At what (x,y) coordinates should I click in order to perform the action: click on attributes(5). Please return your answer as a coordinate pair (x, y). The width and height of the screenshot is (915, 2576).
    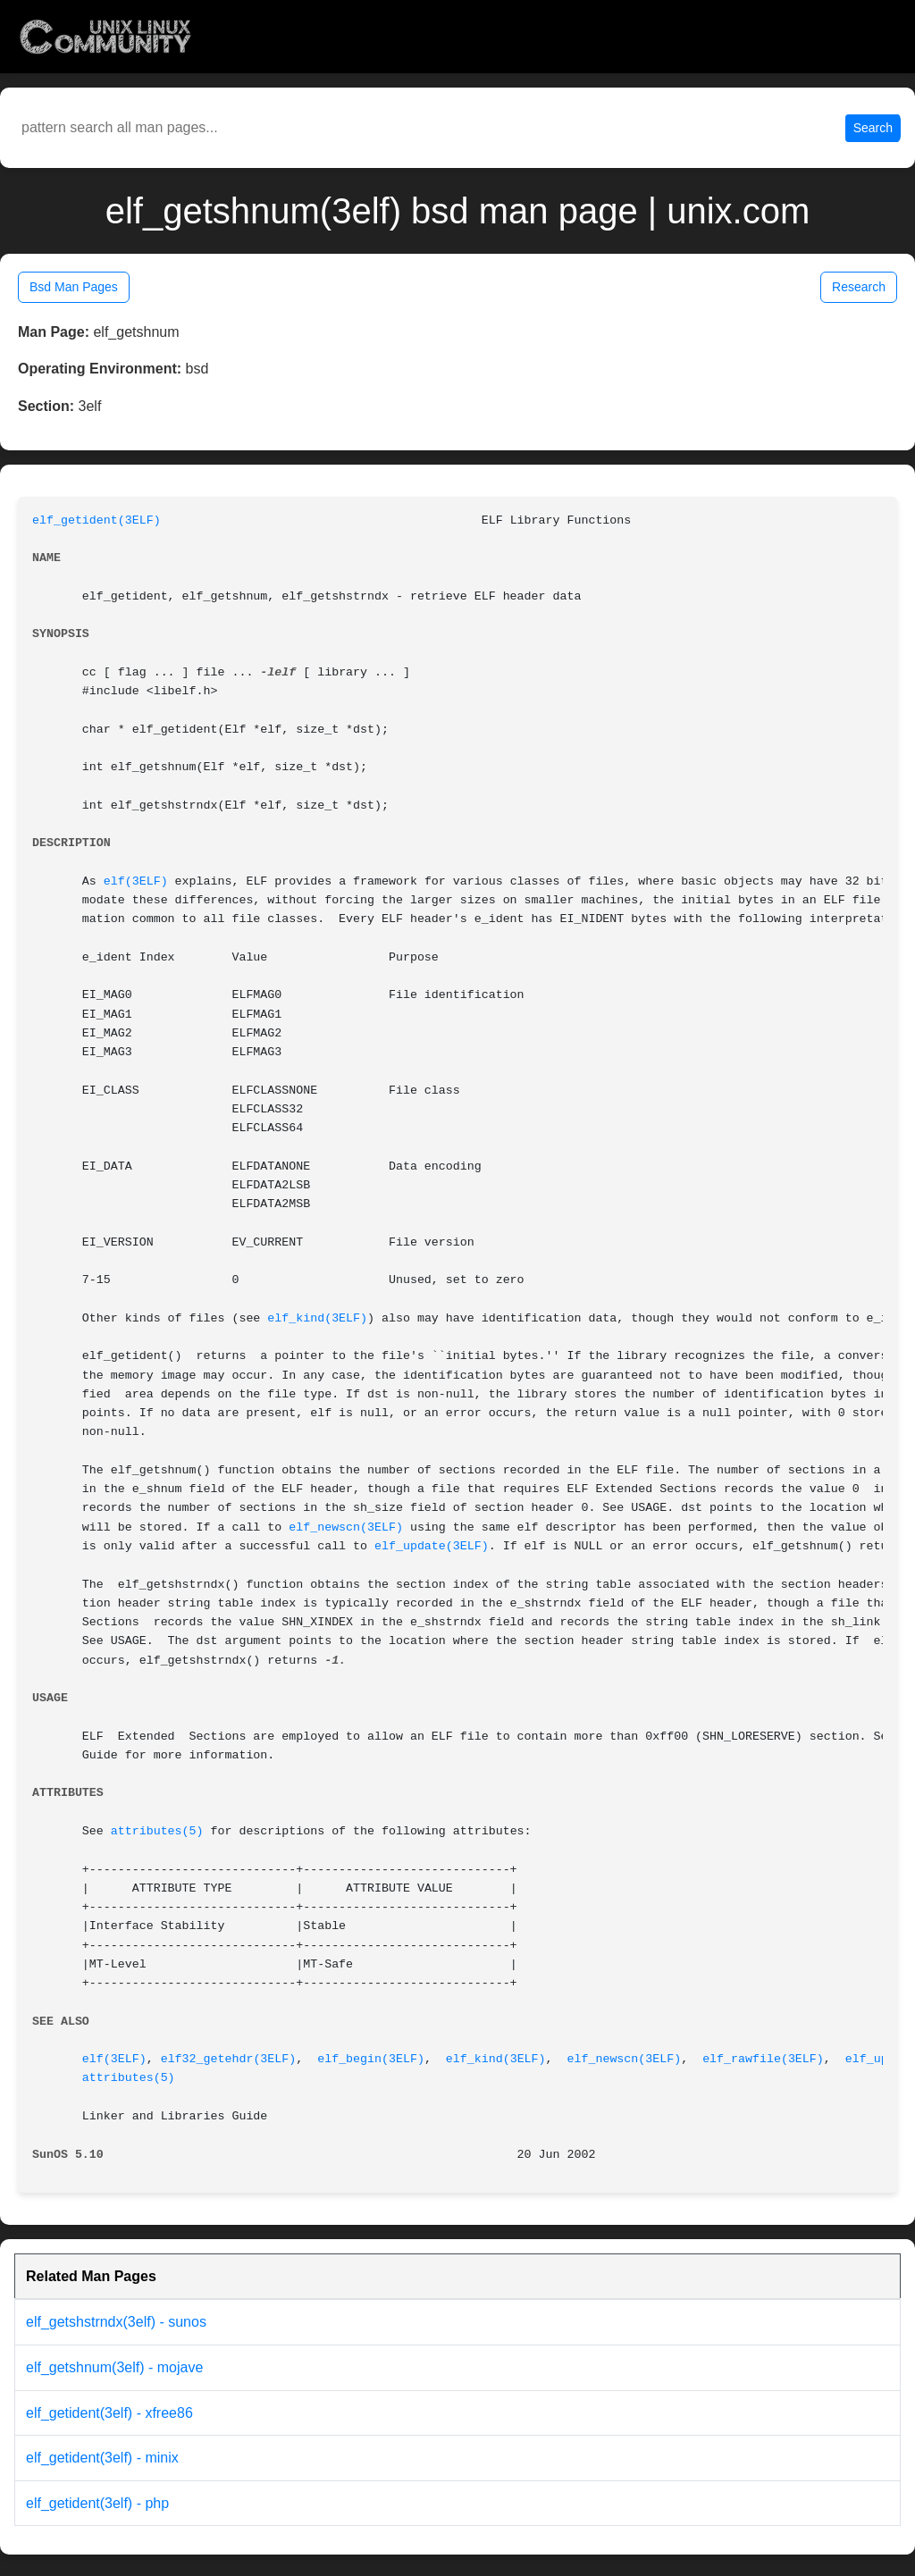
    Looking at the image, I should click on (157, 1831).